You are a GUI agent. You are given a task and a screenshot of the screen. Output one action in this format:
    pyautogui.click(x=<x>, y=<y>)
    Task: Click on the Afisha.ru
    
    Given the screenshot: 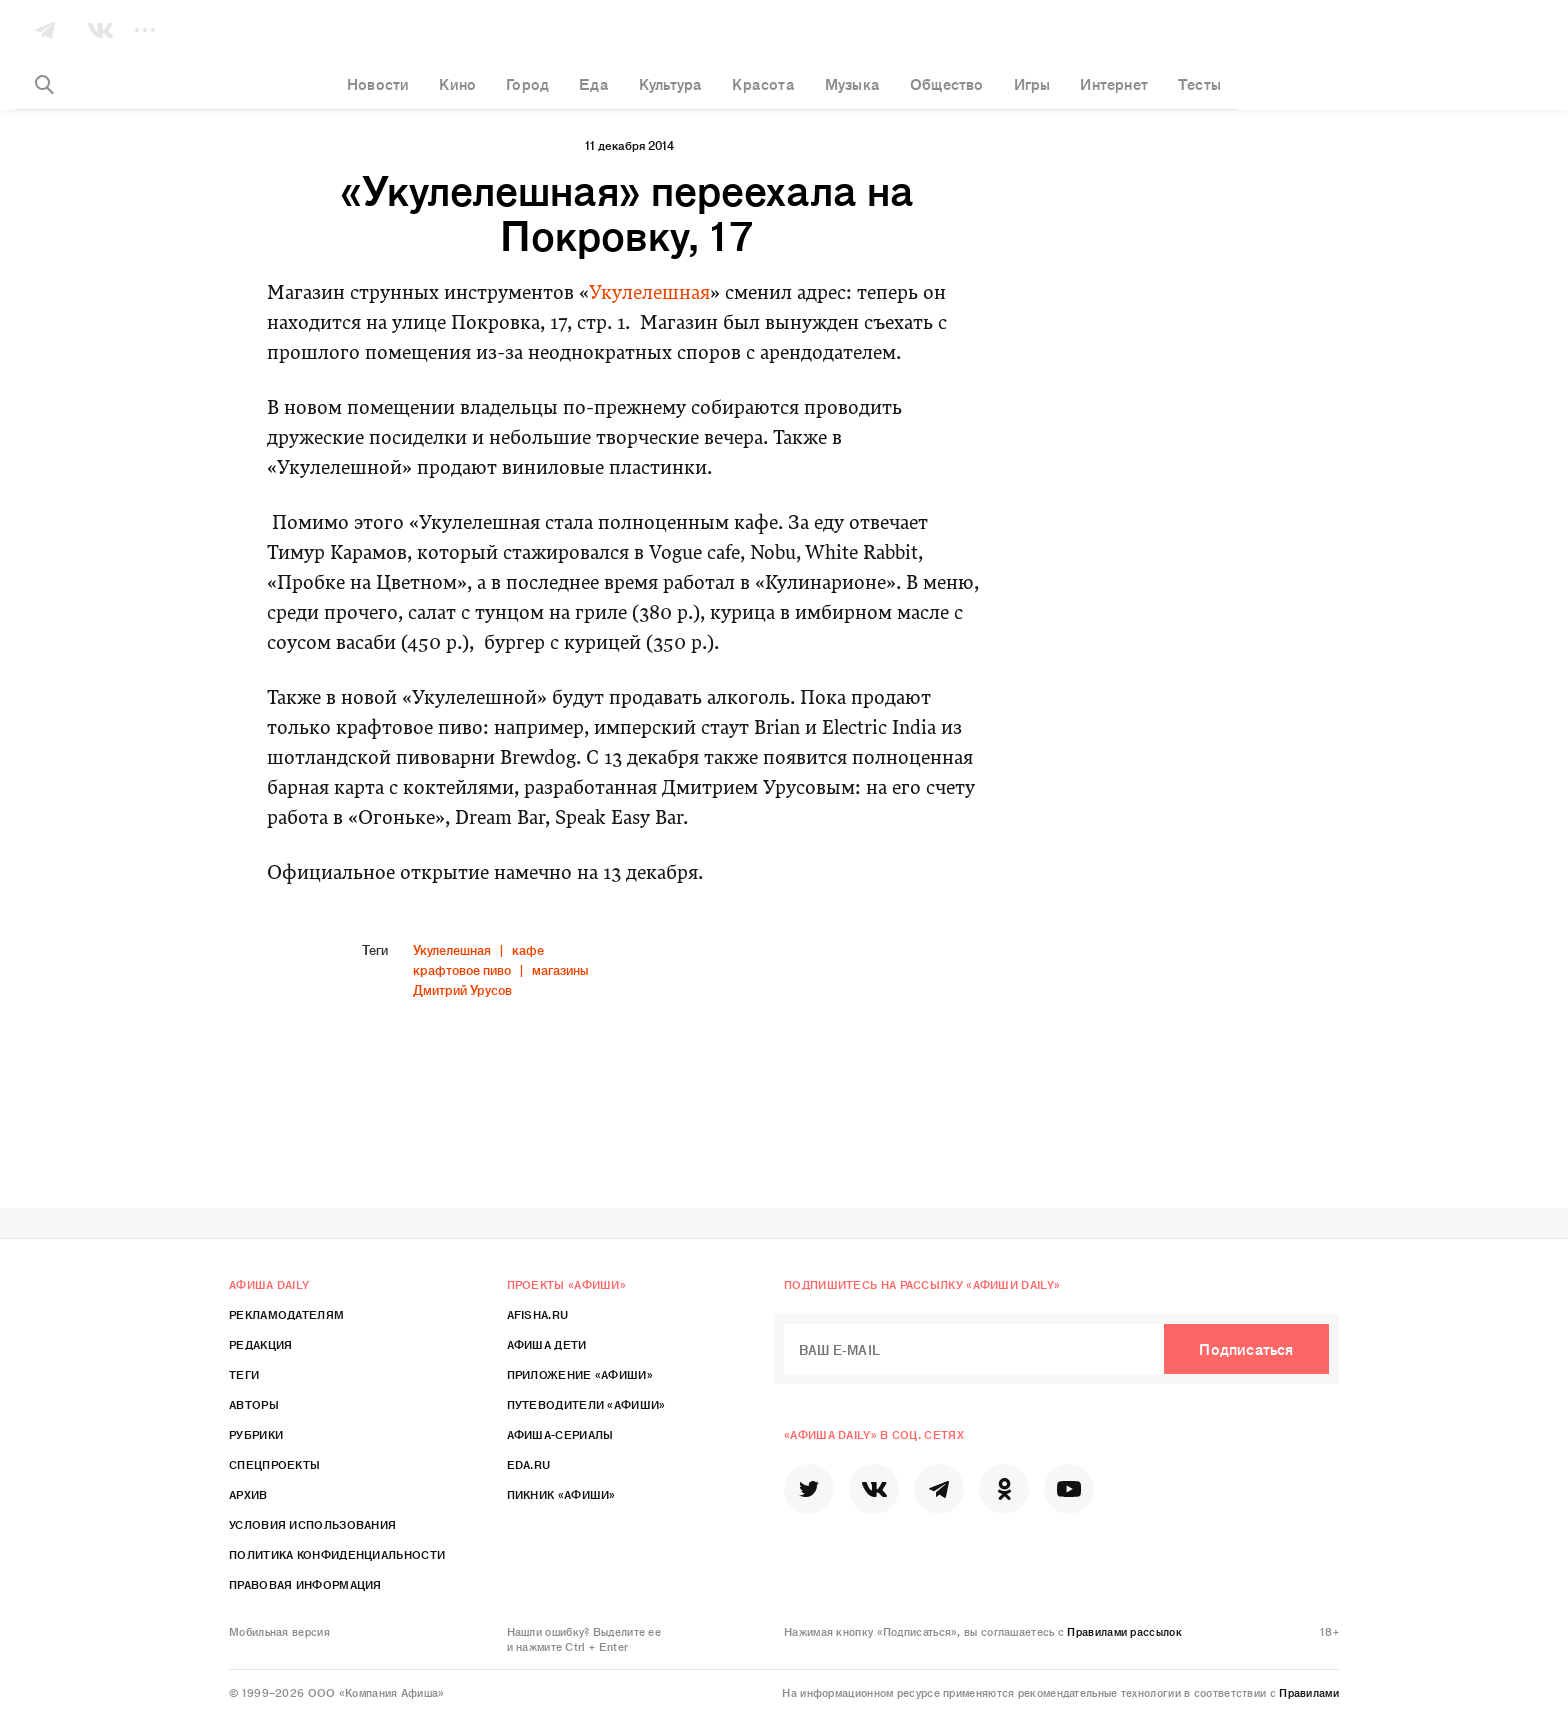 What is the action you would take?
    pyautogui.click(x=538, y=1314)
    